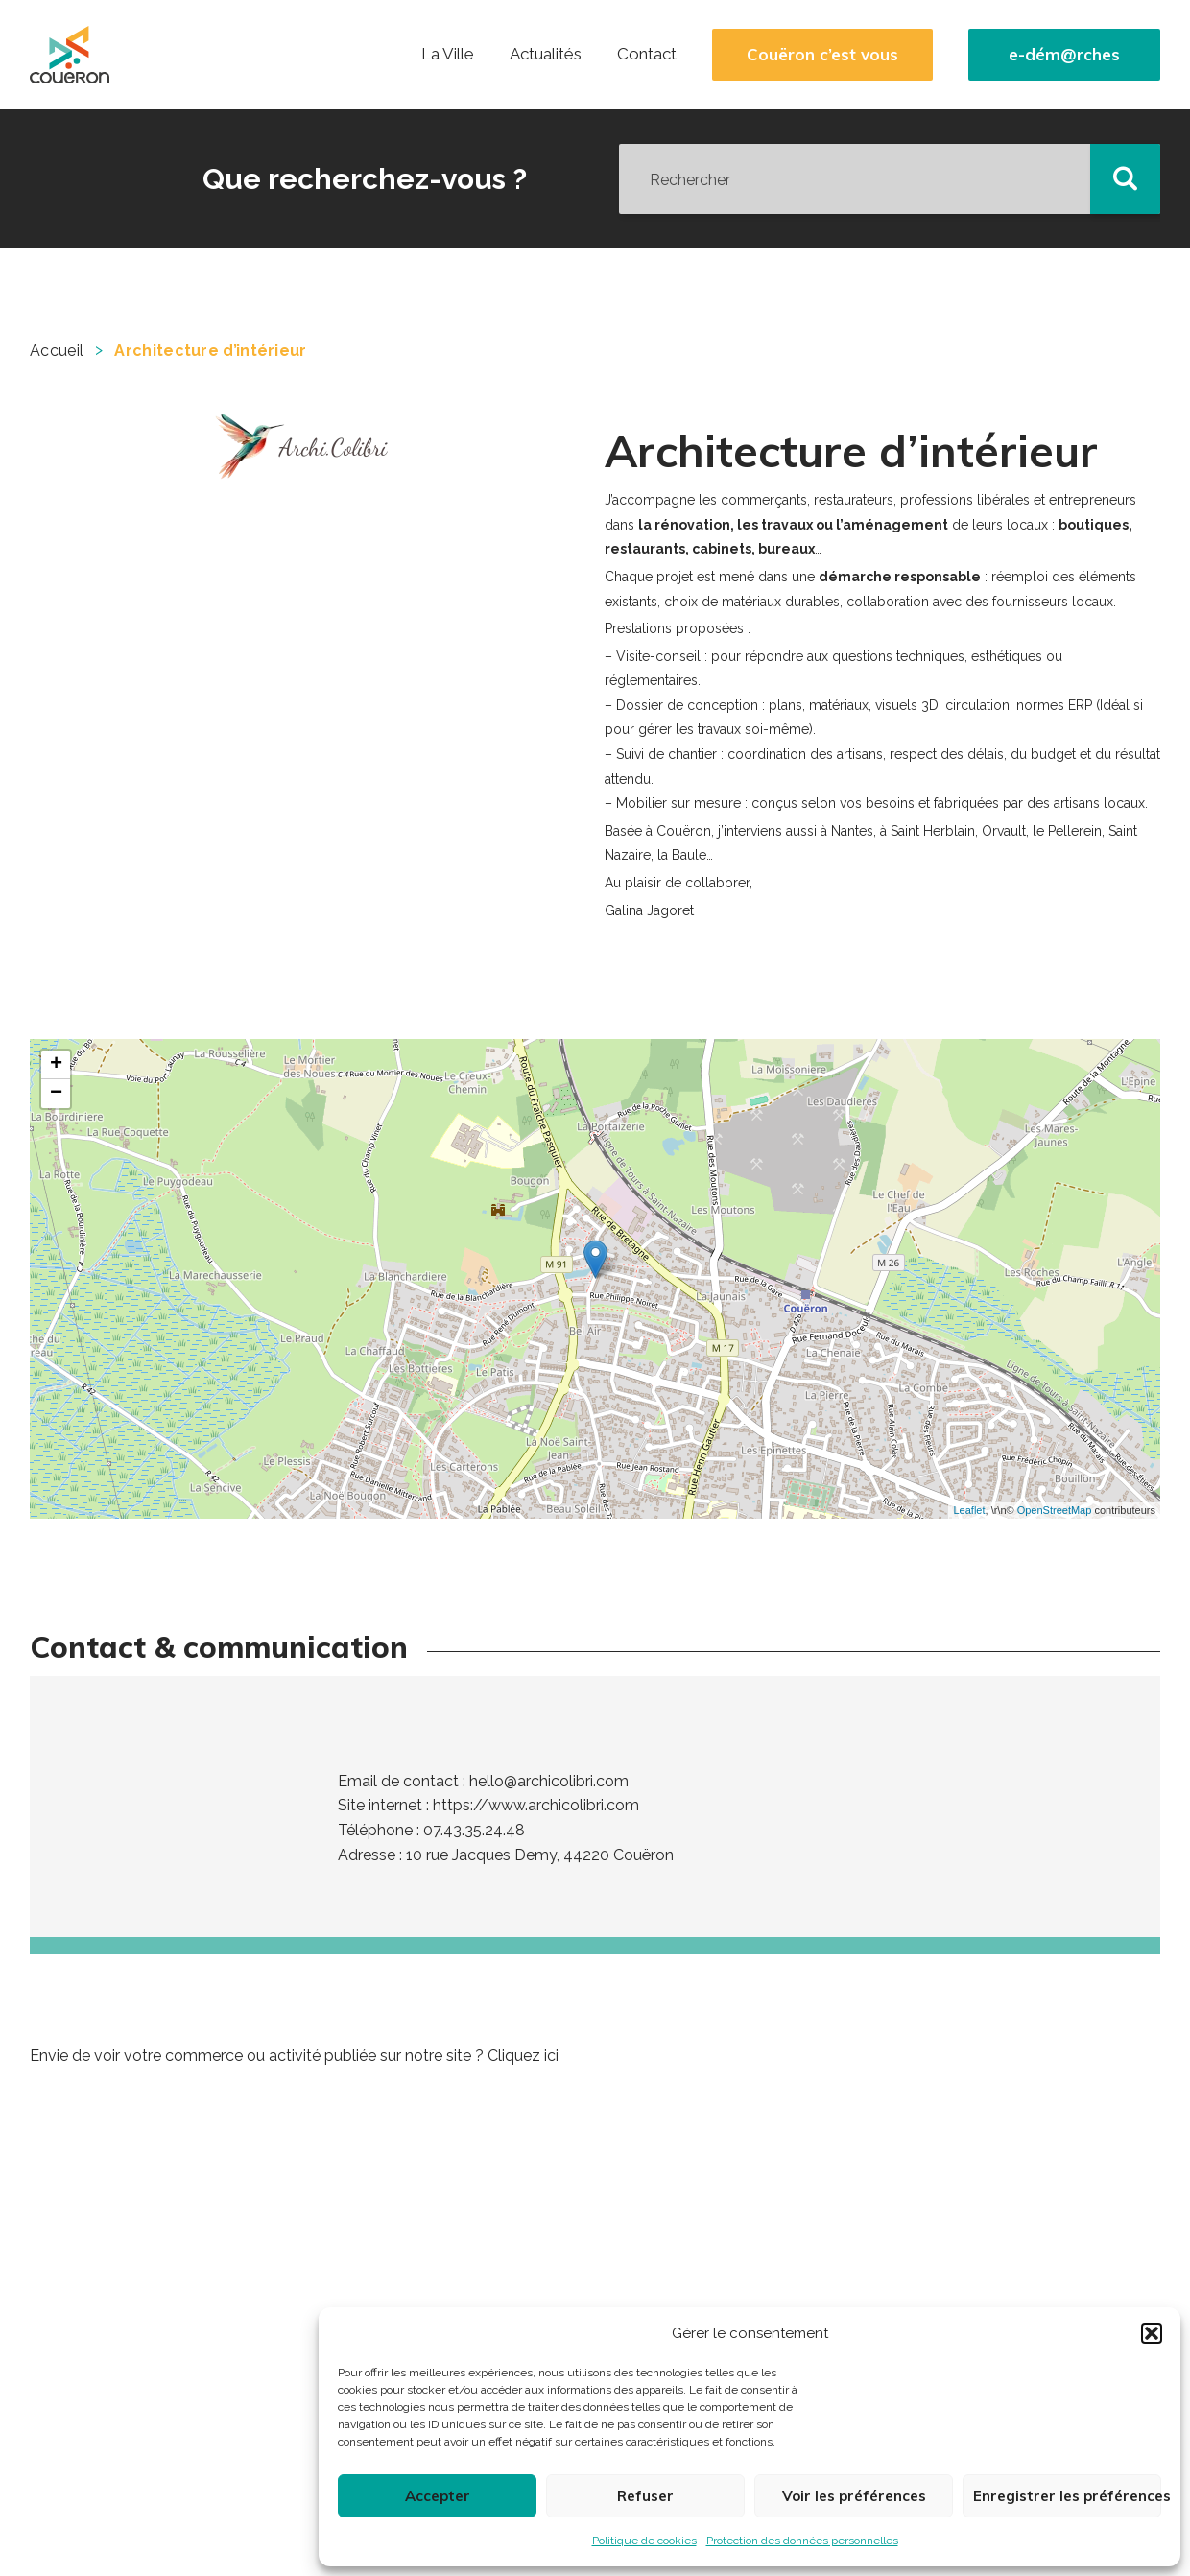  What do you see at coordinates (437, 2496) in the screenshot?
I see `Accepter` at bounding box center [437, 2496].